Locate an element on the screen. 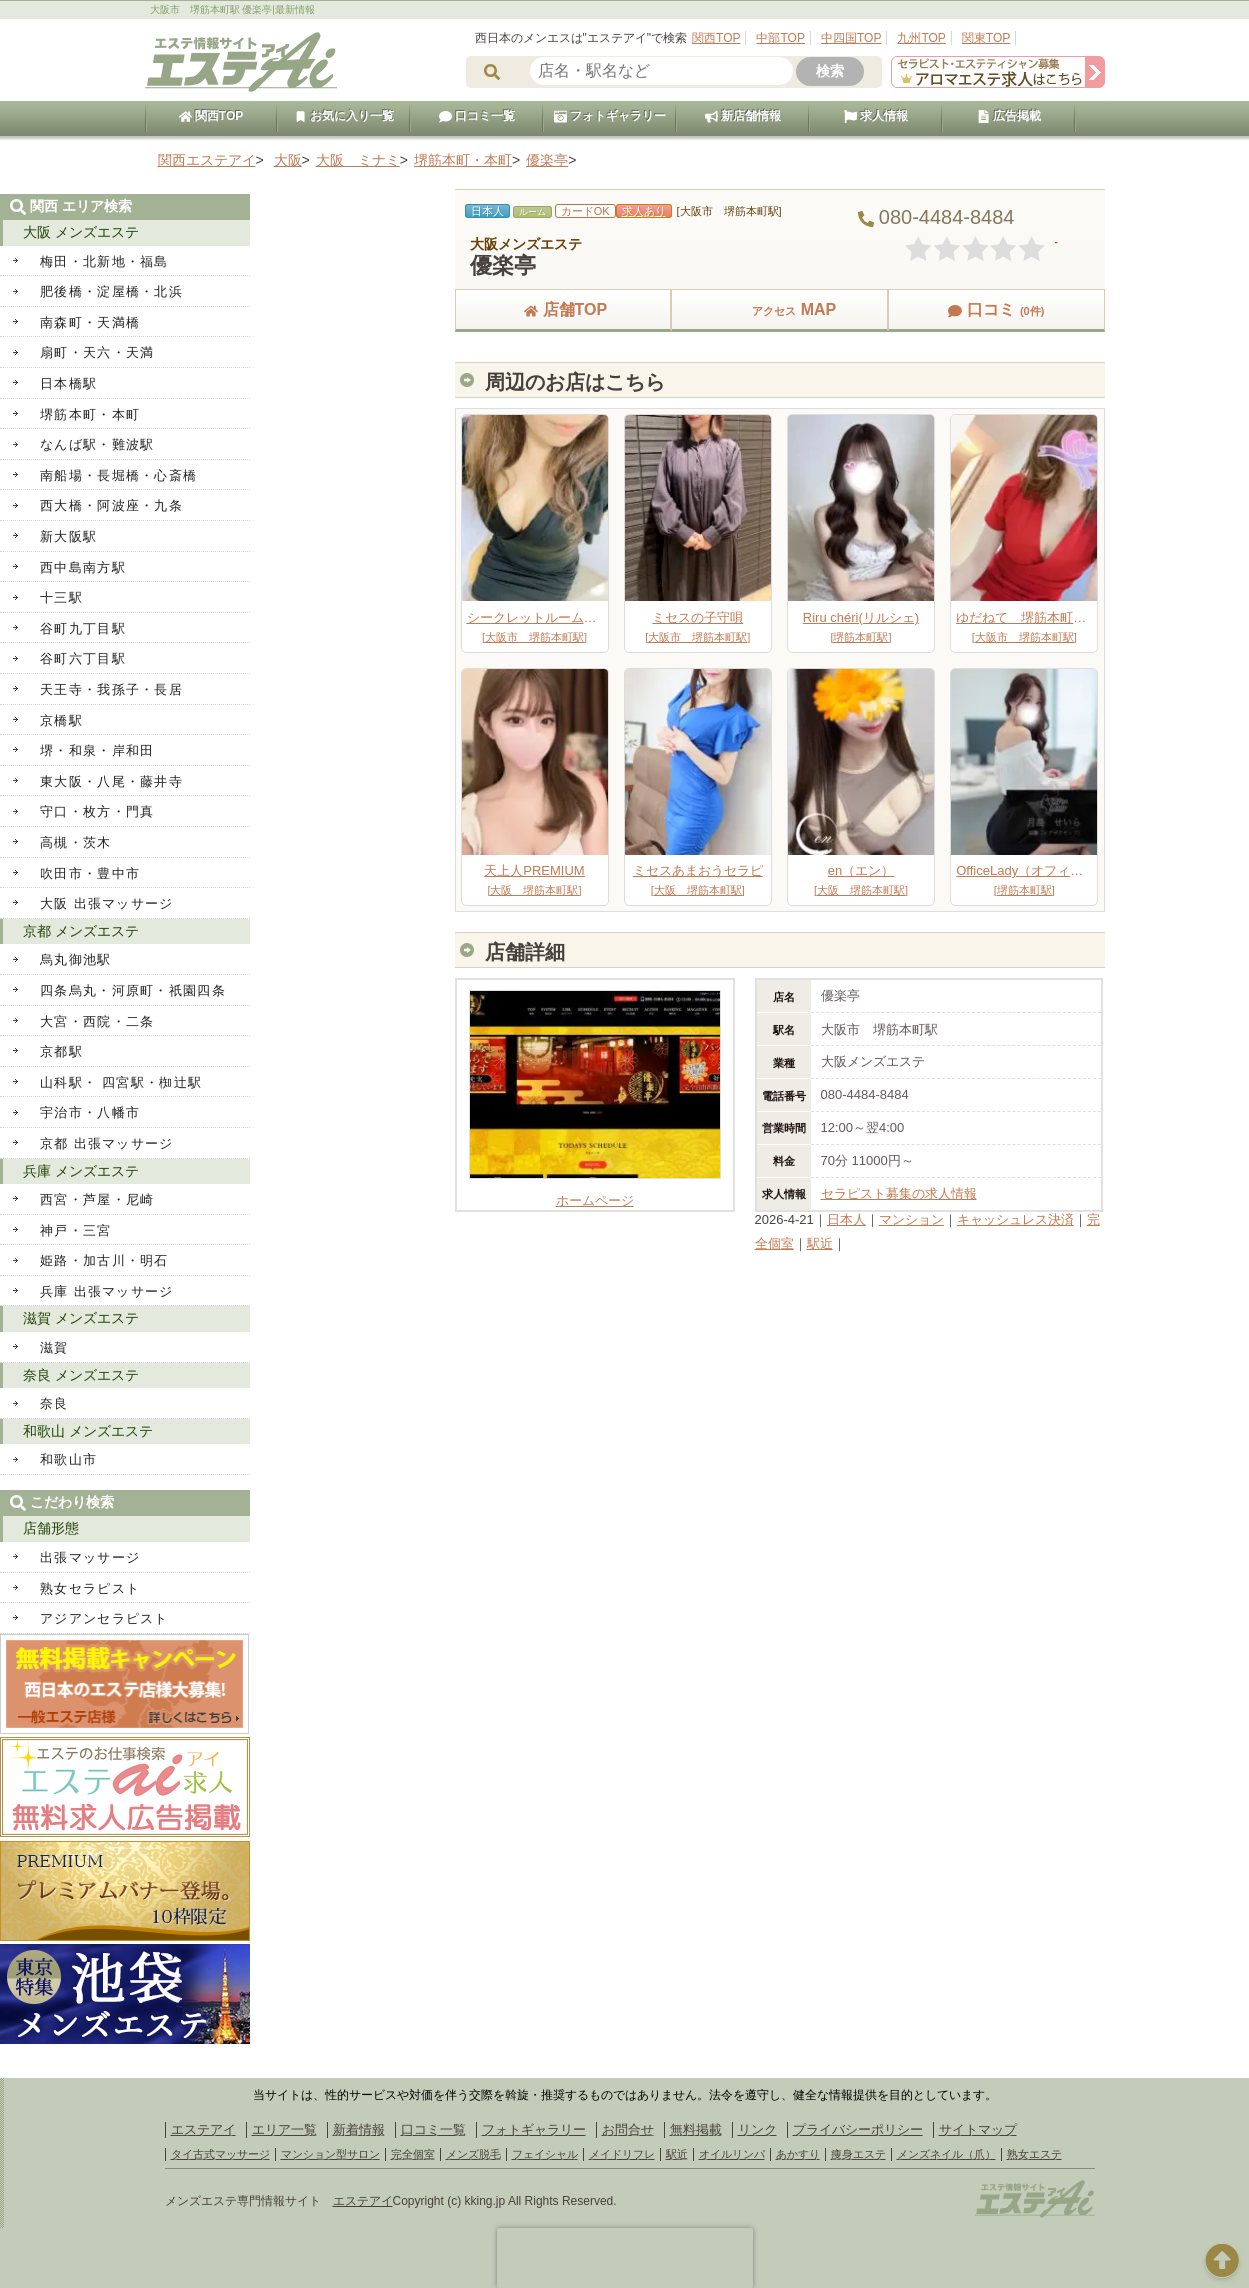 This screenshot has height=2288, width=1249. 滋賀 is located at coordinates (54, 1347).